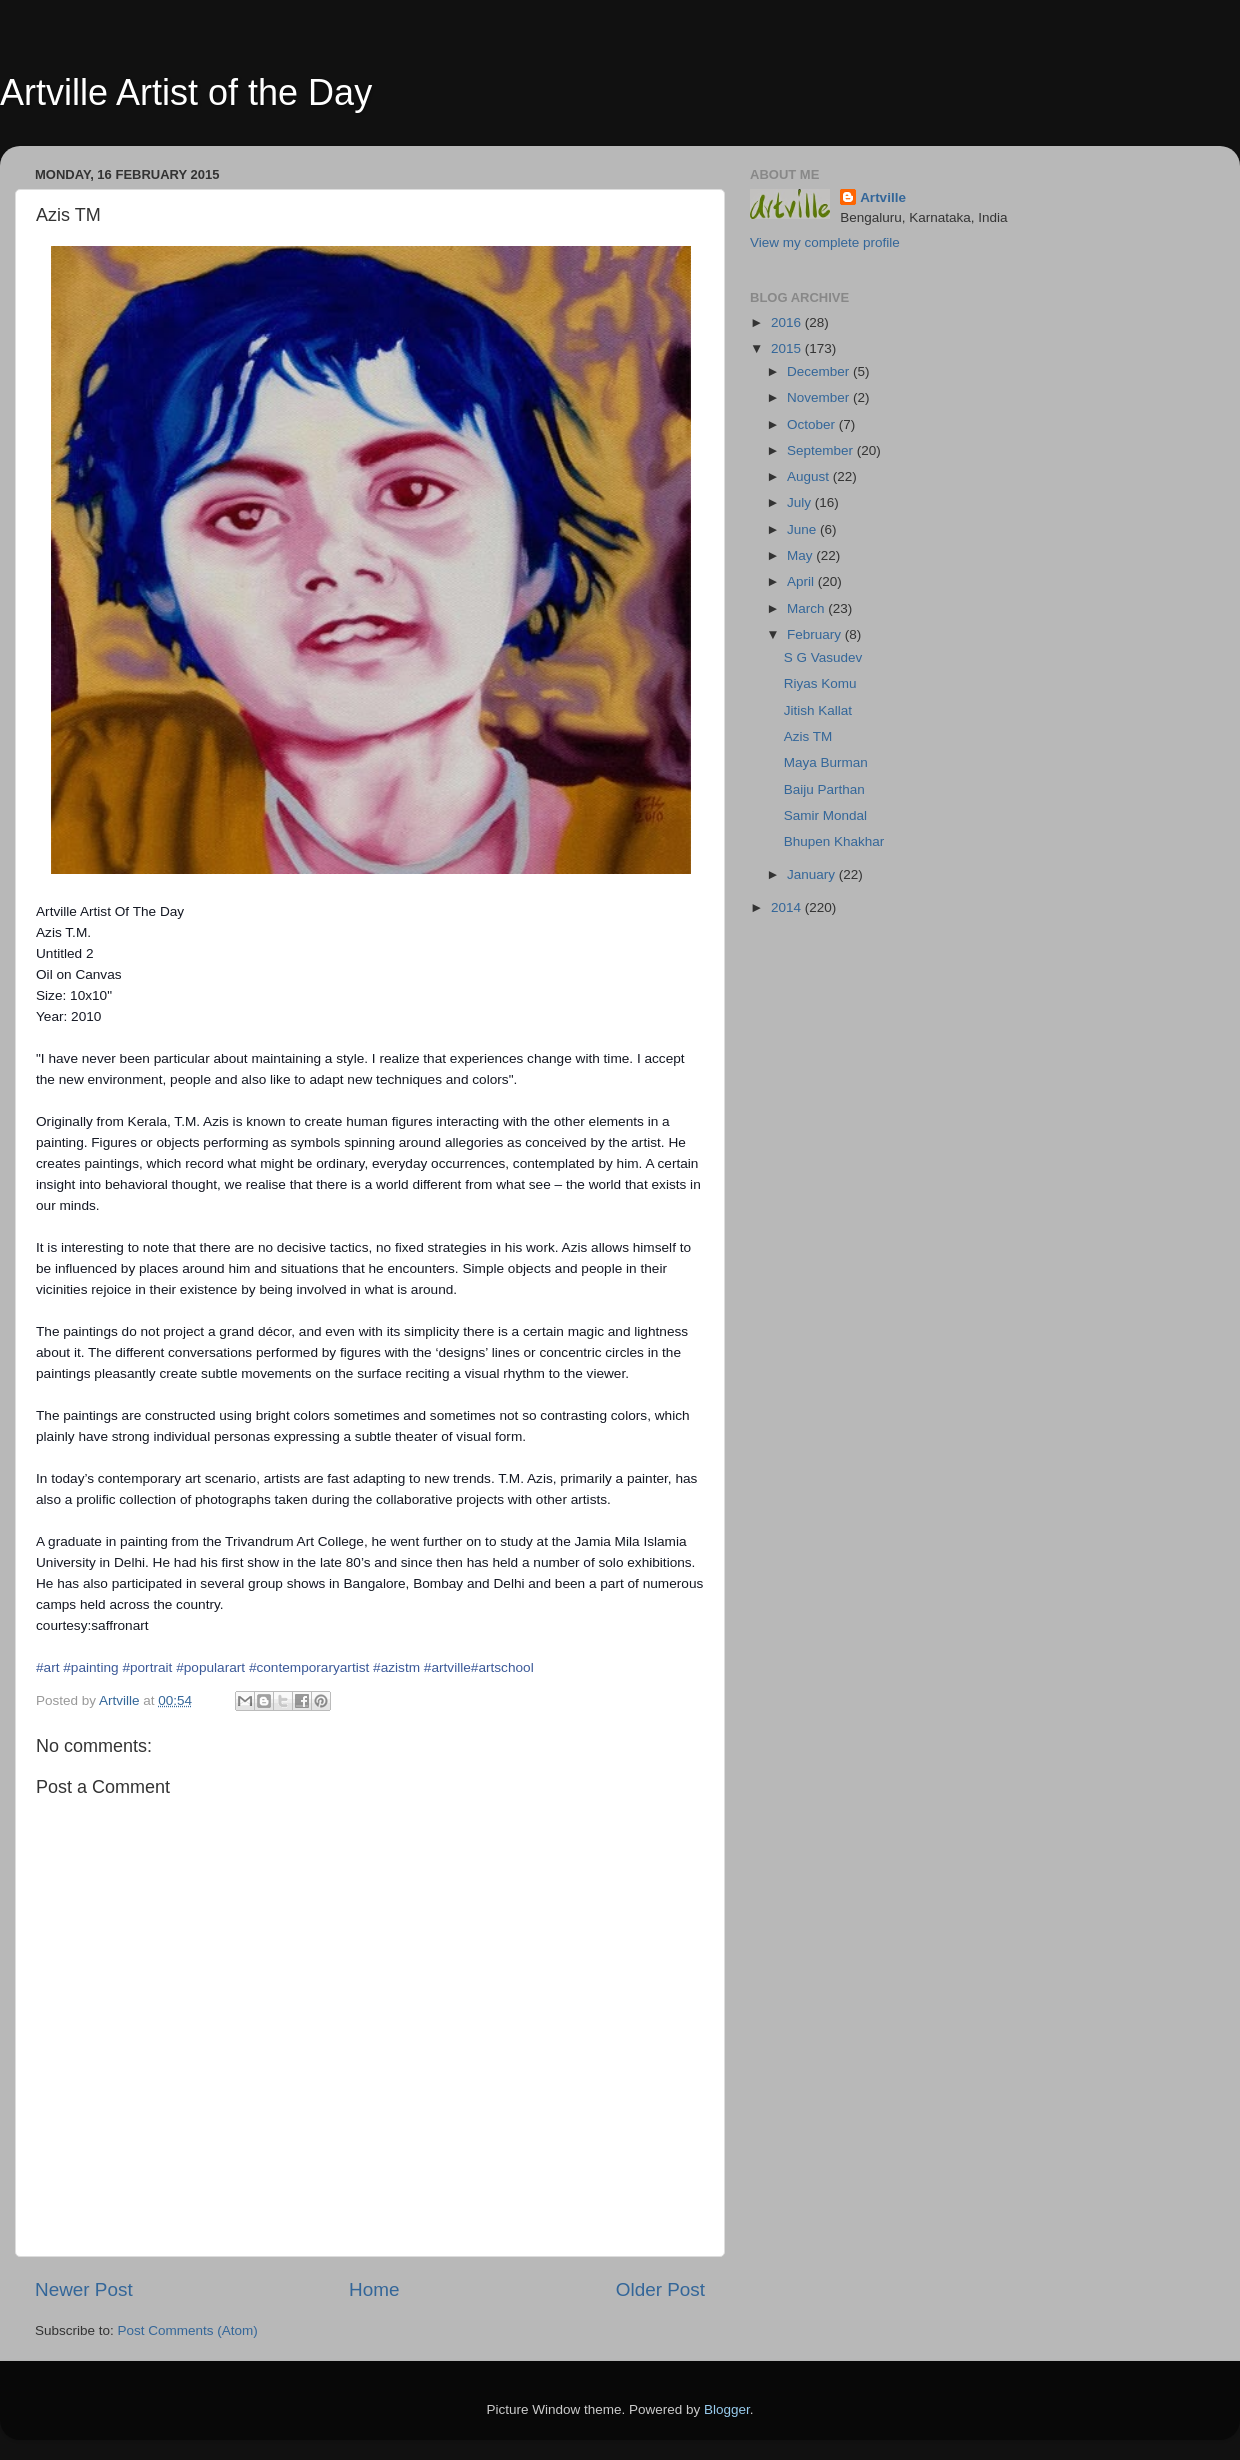 The width and height of the screenshot is (1240, 2460). What do you see at coordinates (147, 1667) in the screenshot?
I see `#portrait` at bounding box center [147, 1667].